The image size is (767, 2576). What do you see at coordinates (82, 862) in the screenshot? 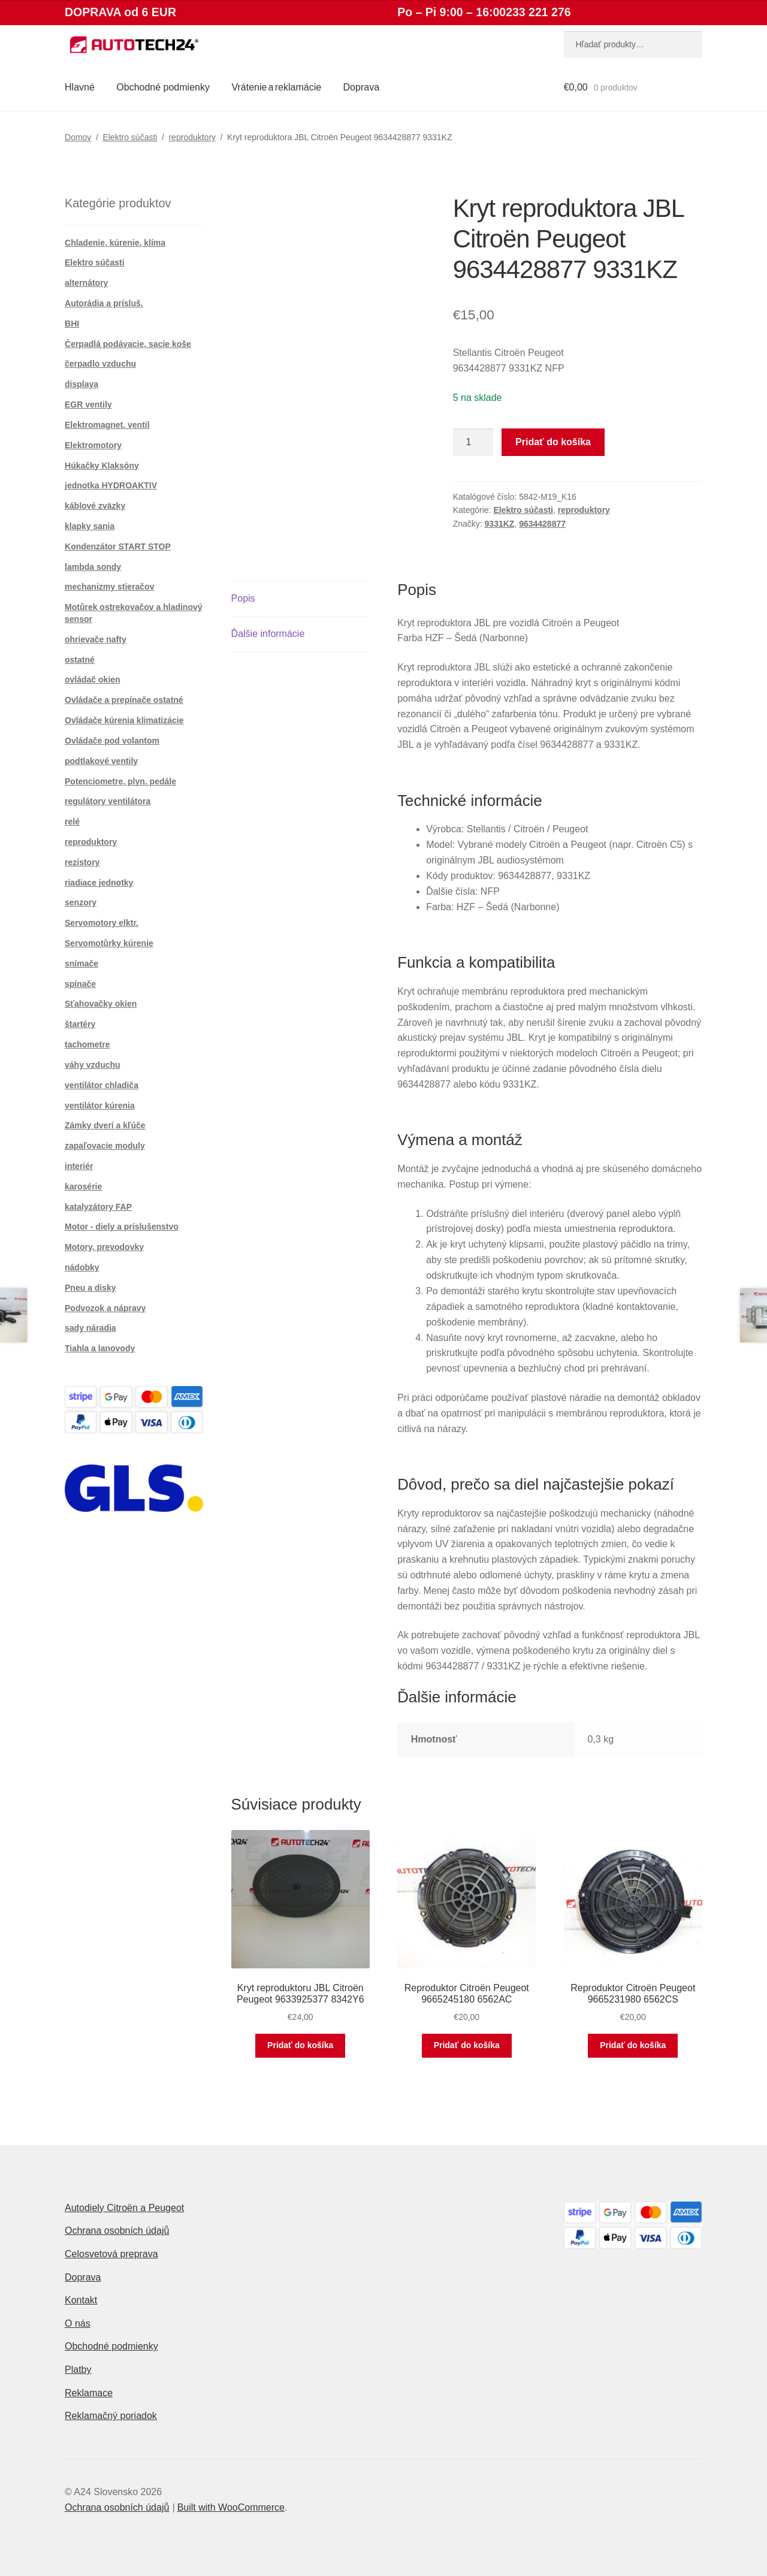
I see `rezistory` at bounding box center [82, 862].